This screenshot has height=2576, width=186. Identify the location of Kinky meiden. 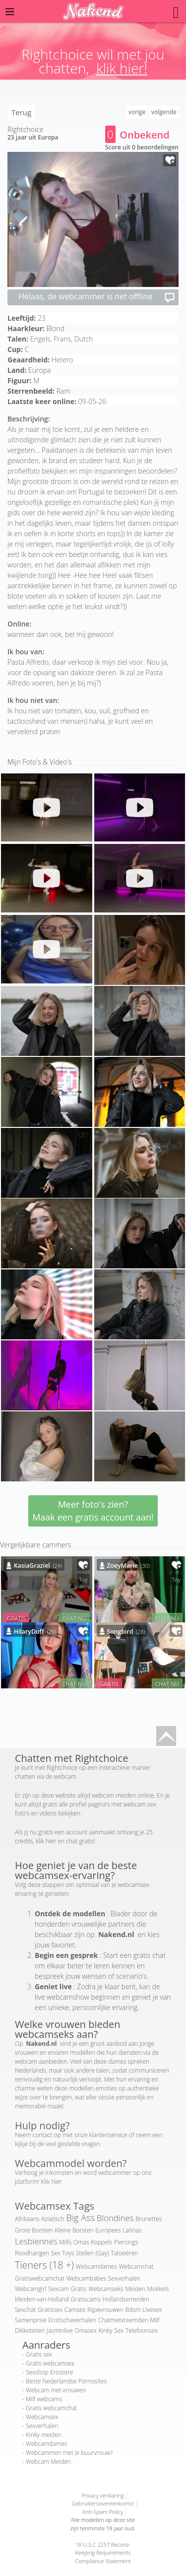
(44, 2435).